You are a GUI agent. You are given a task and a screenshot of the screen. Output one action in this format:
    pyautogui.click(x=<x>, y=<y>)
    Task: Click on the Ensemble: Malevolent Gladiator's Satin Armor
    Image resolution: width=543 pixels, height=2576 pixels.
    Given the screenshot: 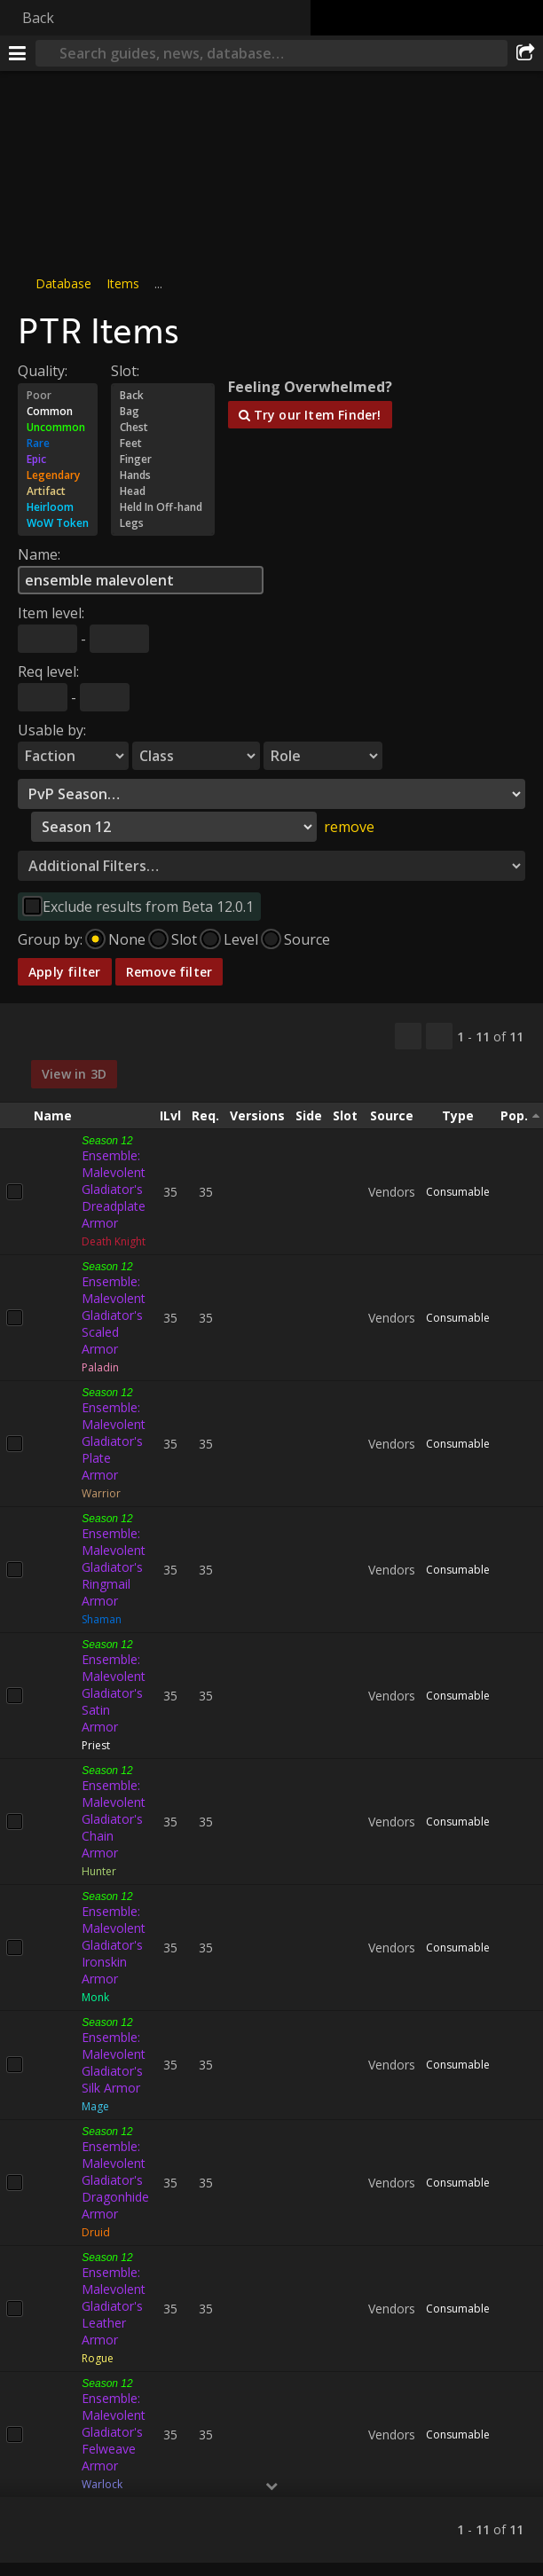 What is the action you would take?
    pyautogui.click(x=114, y=1693)
    